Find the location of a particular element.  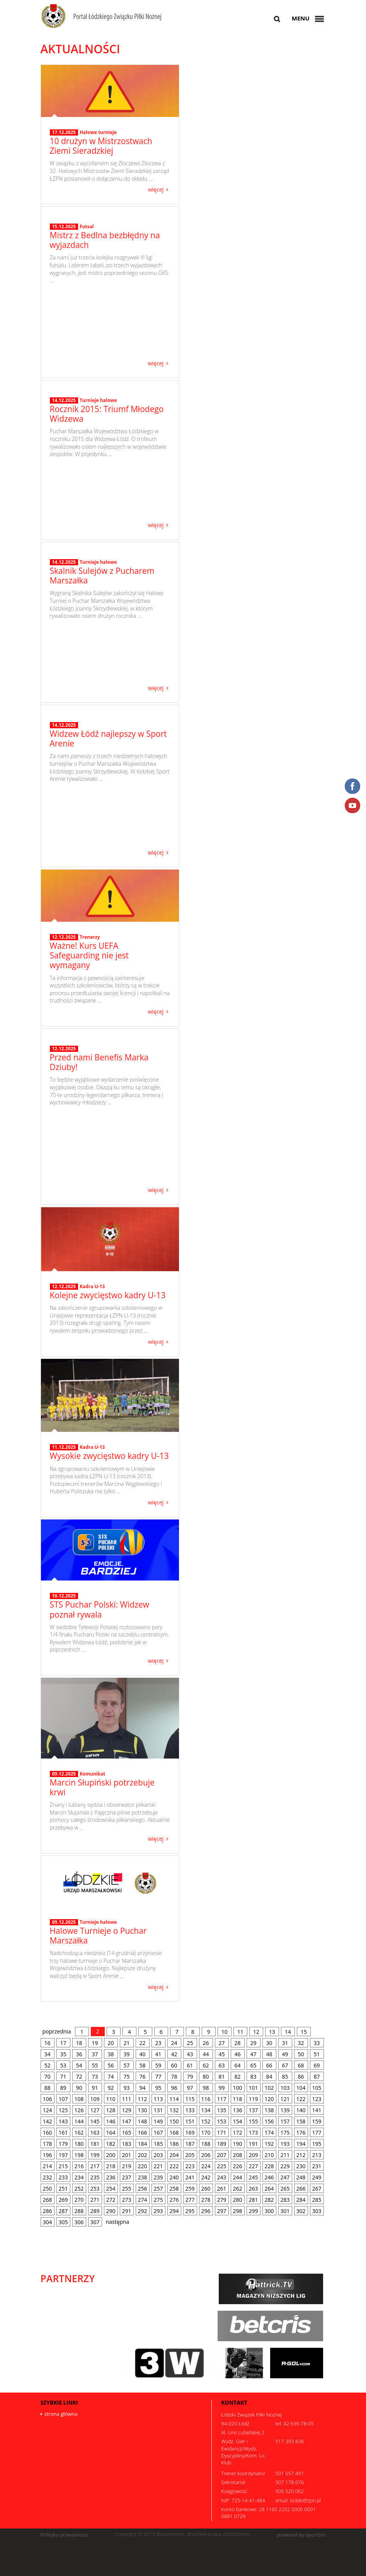

146 is located at coordinates (111, 2121).